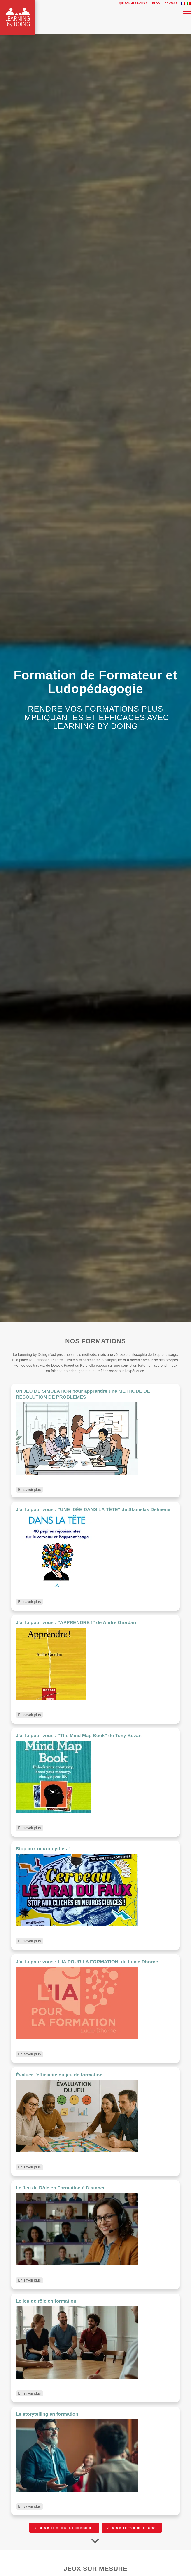 The height and width of the screenshot is (2576, 191). I want to click on J’ai lu pour vous : L’IA POUR LA FORMATION, de Lucie Dhorne, so click(87, 1961).